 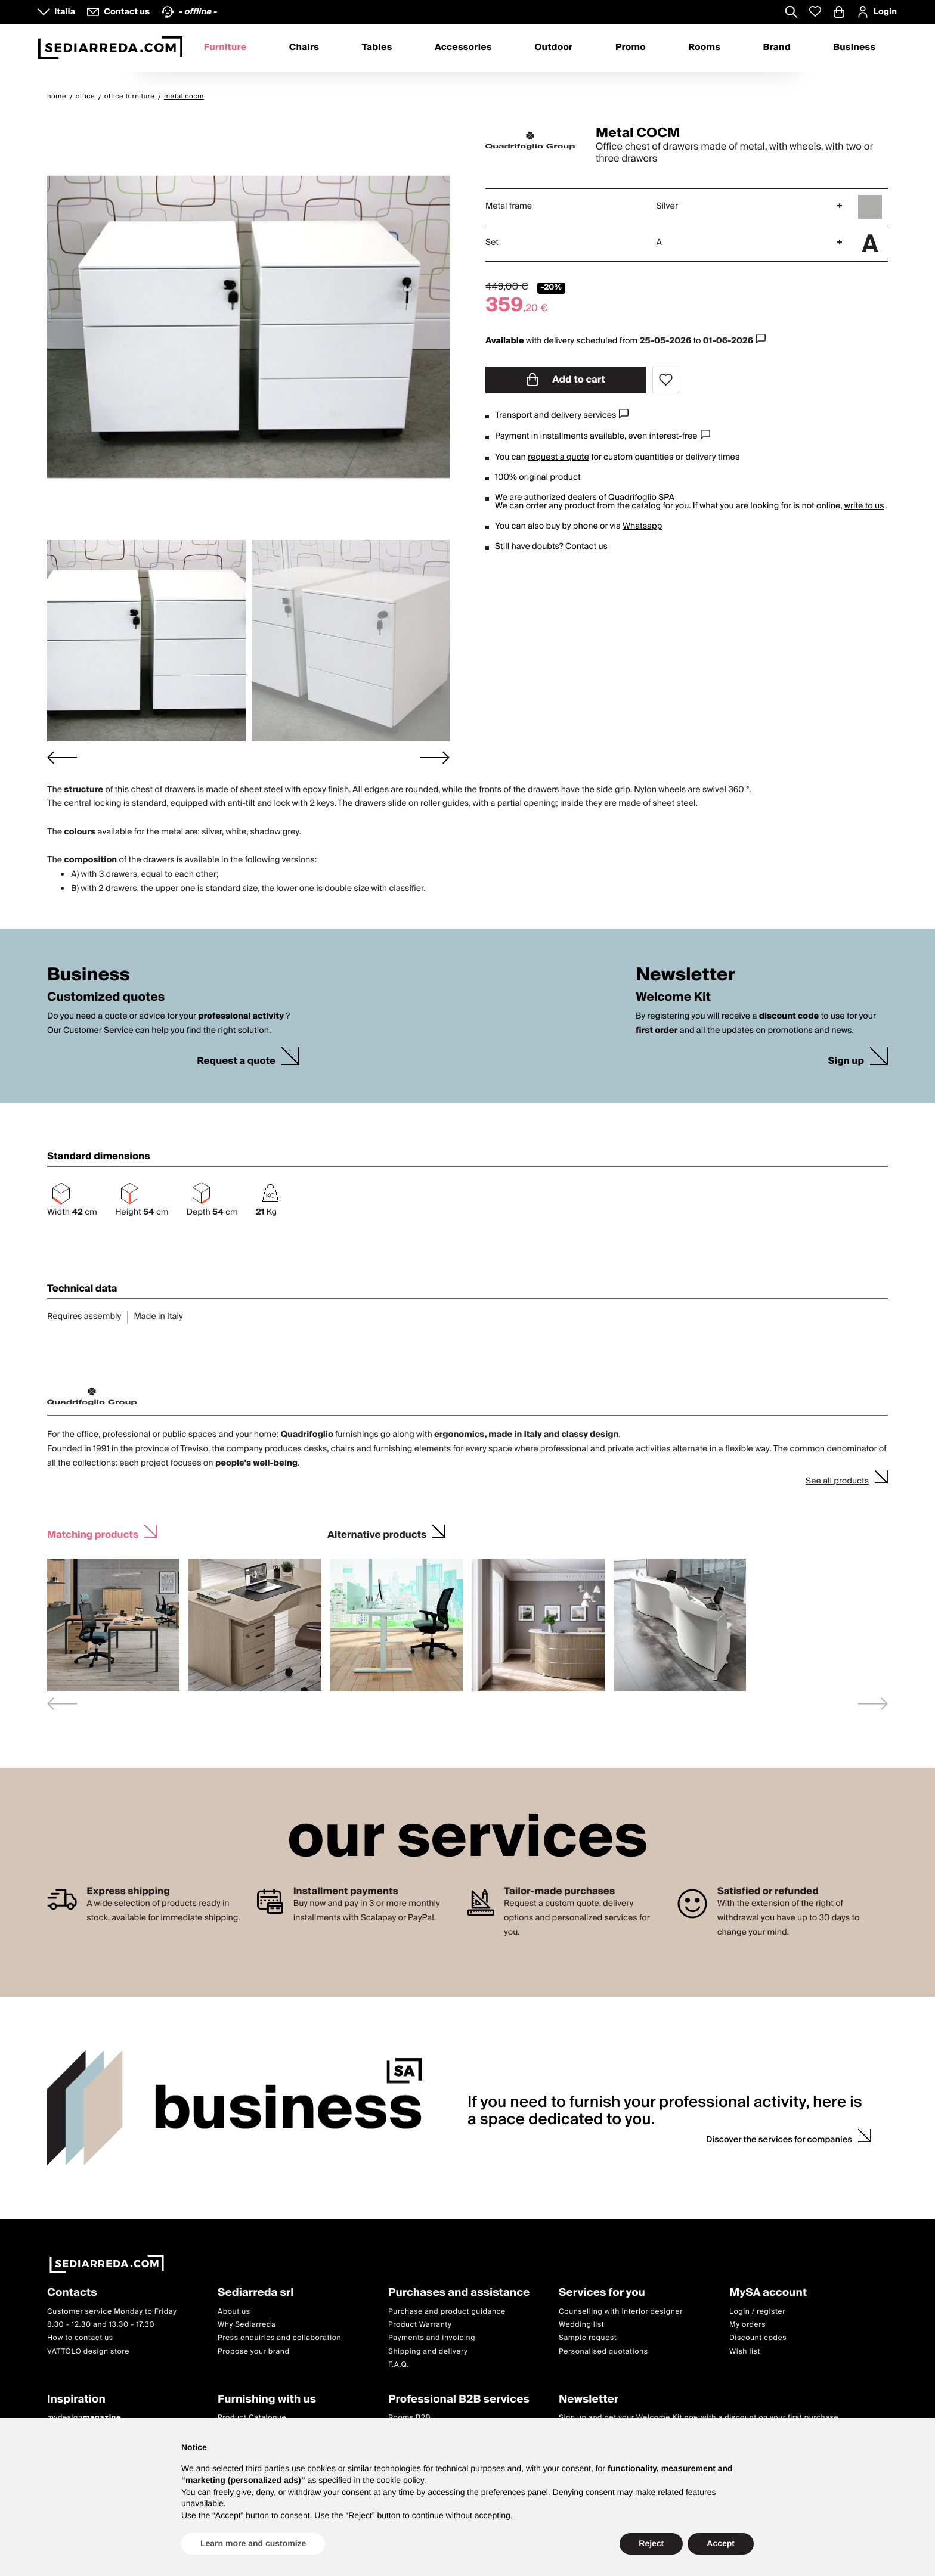 I want to click on Wedding list, so click(x=581, y=2325).